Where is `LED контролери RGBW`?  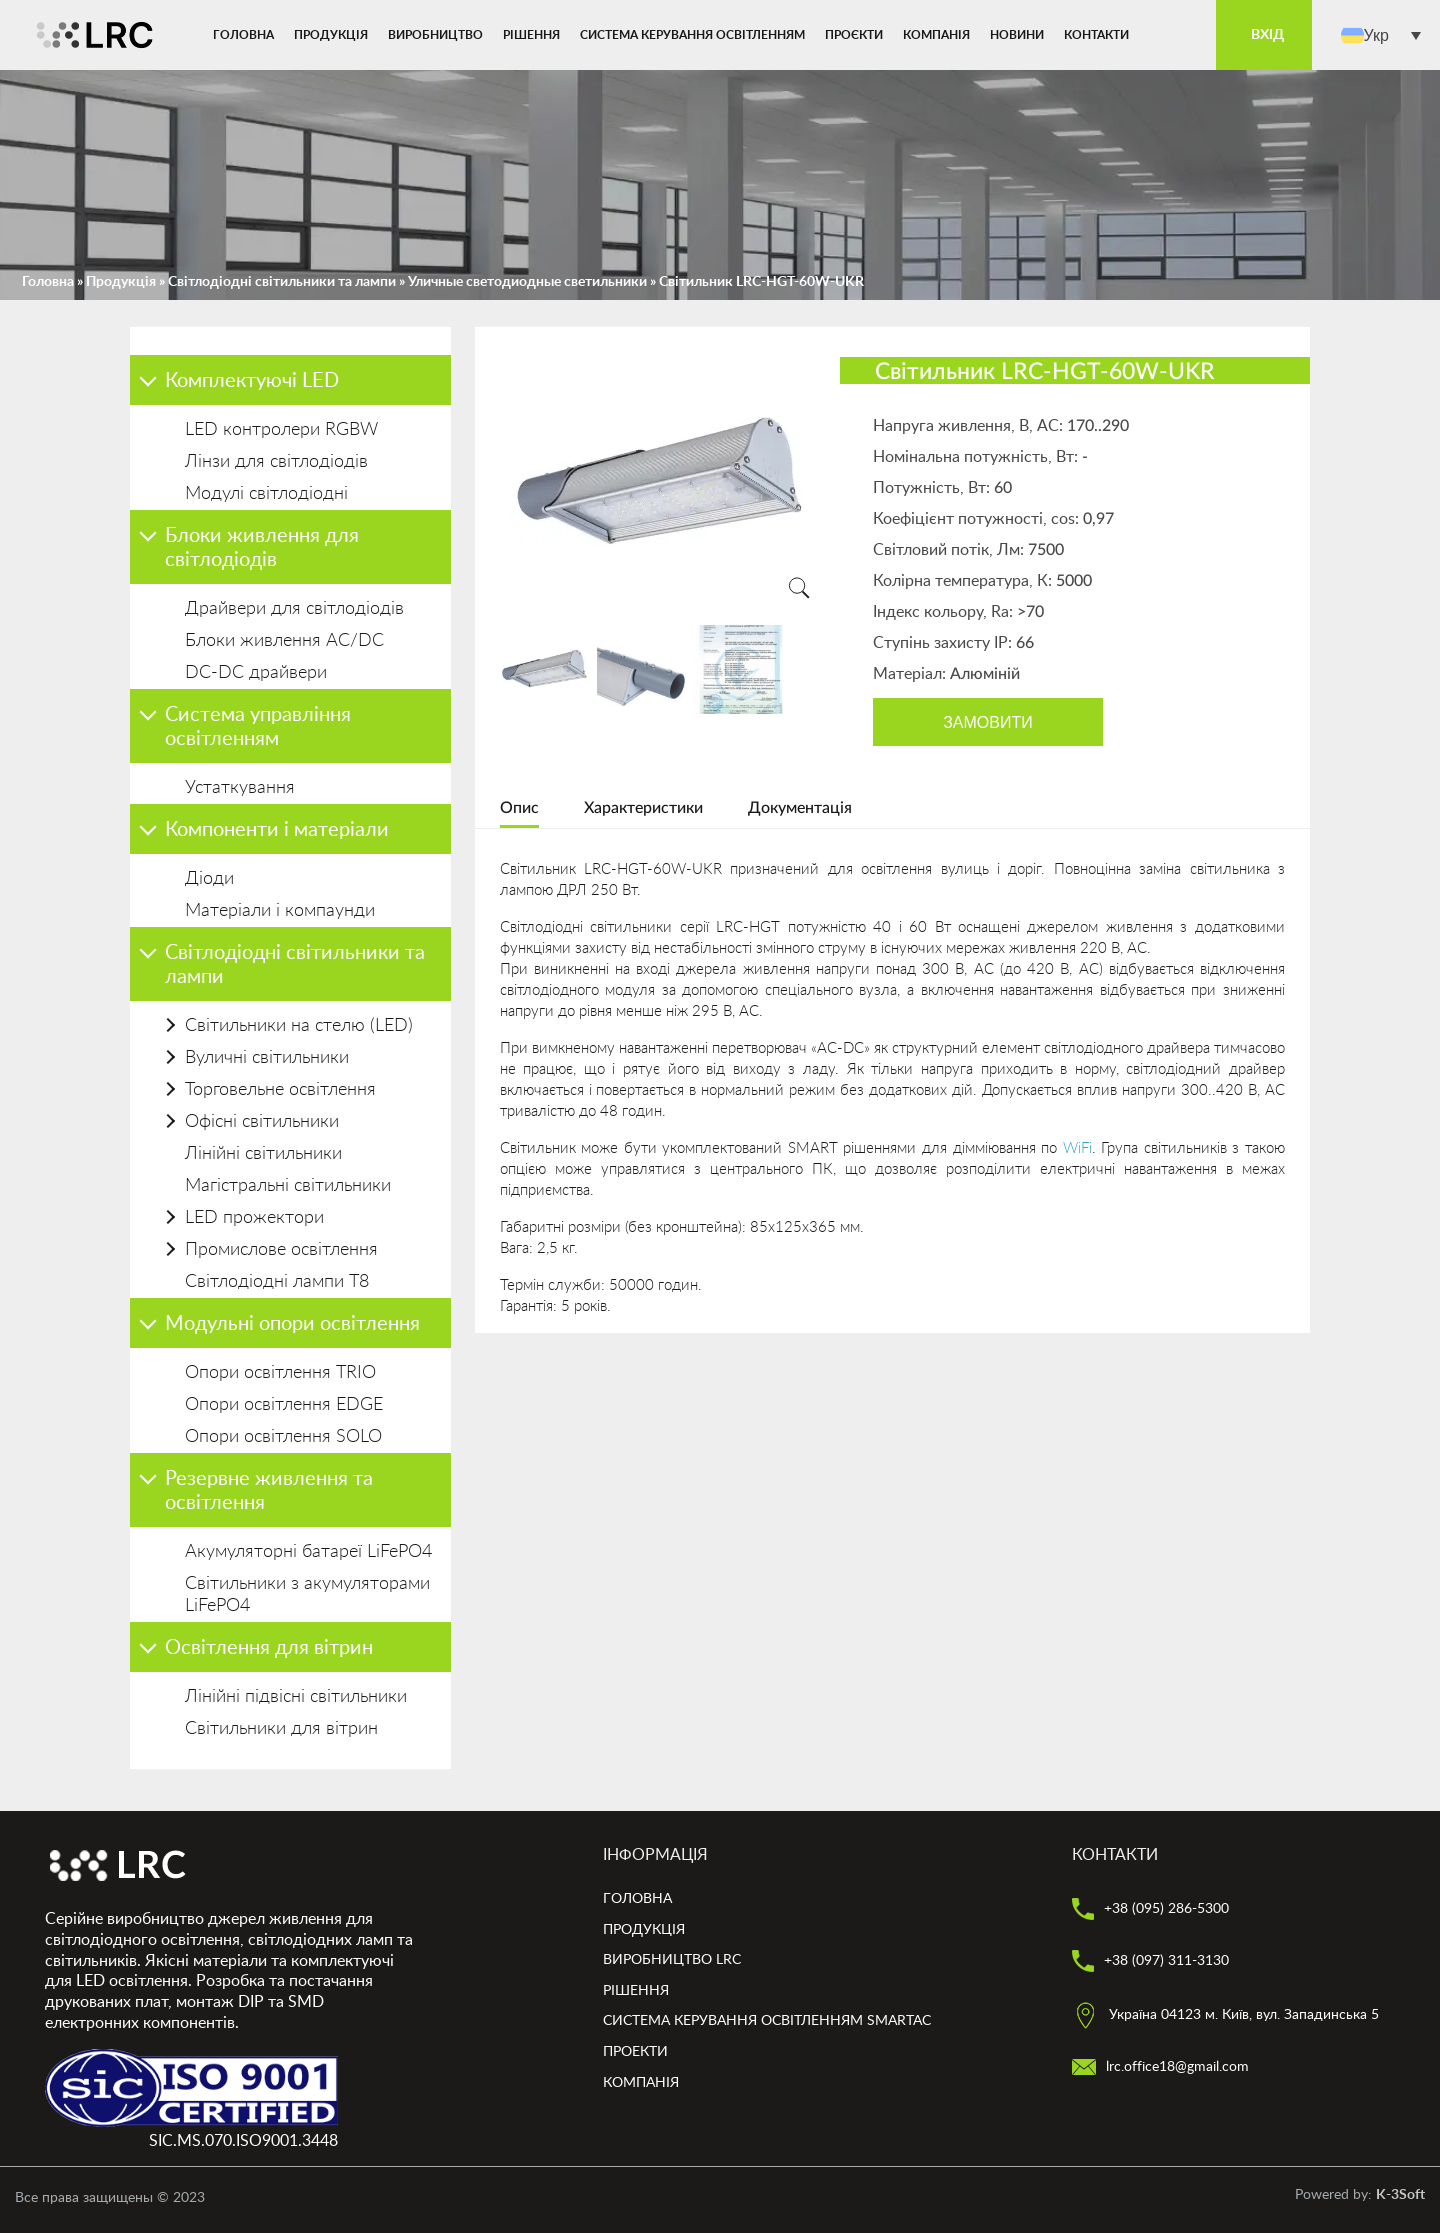
LED контролери RGBW is located at coordinates (281, 430).